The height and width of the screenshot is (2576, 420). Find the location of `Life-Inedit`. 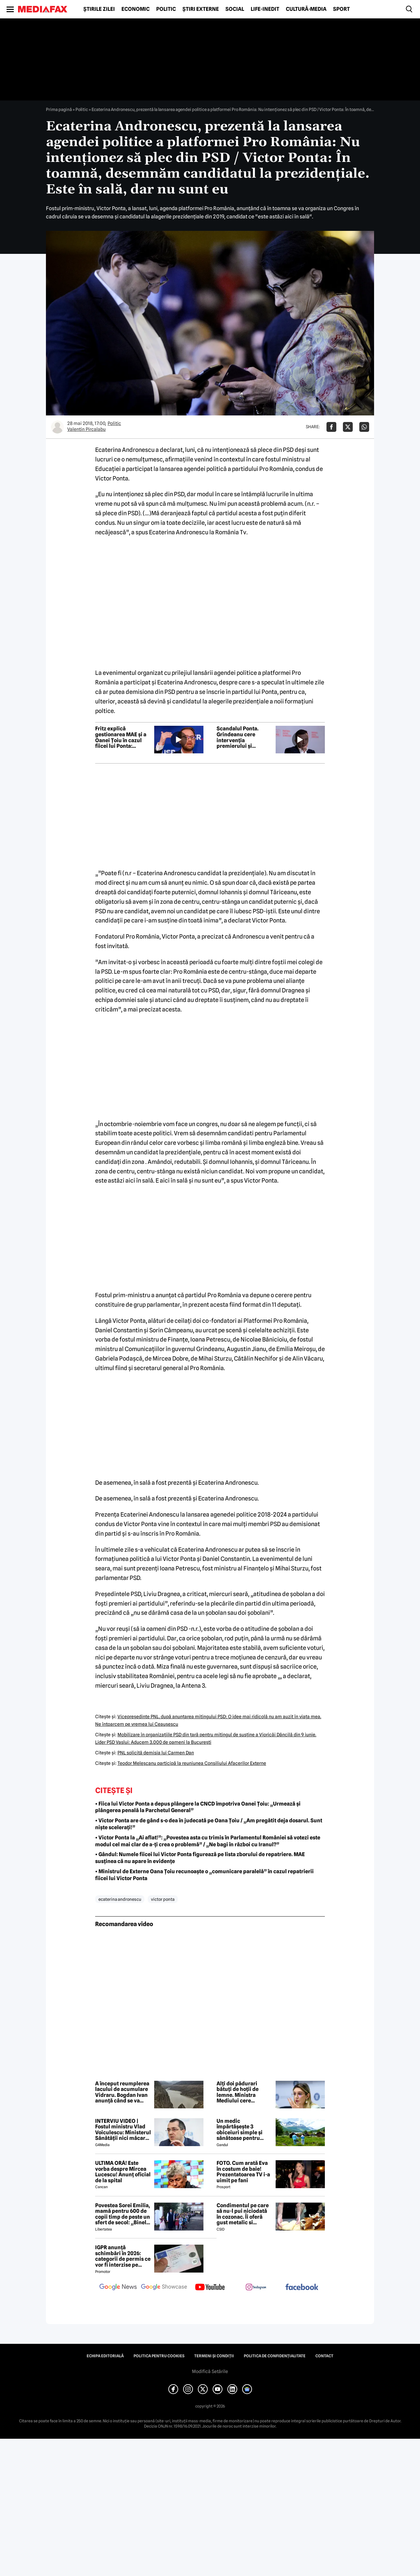

Life-Inedit is located at coordinates (265, 9).